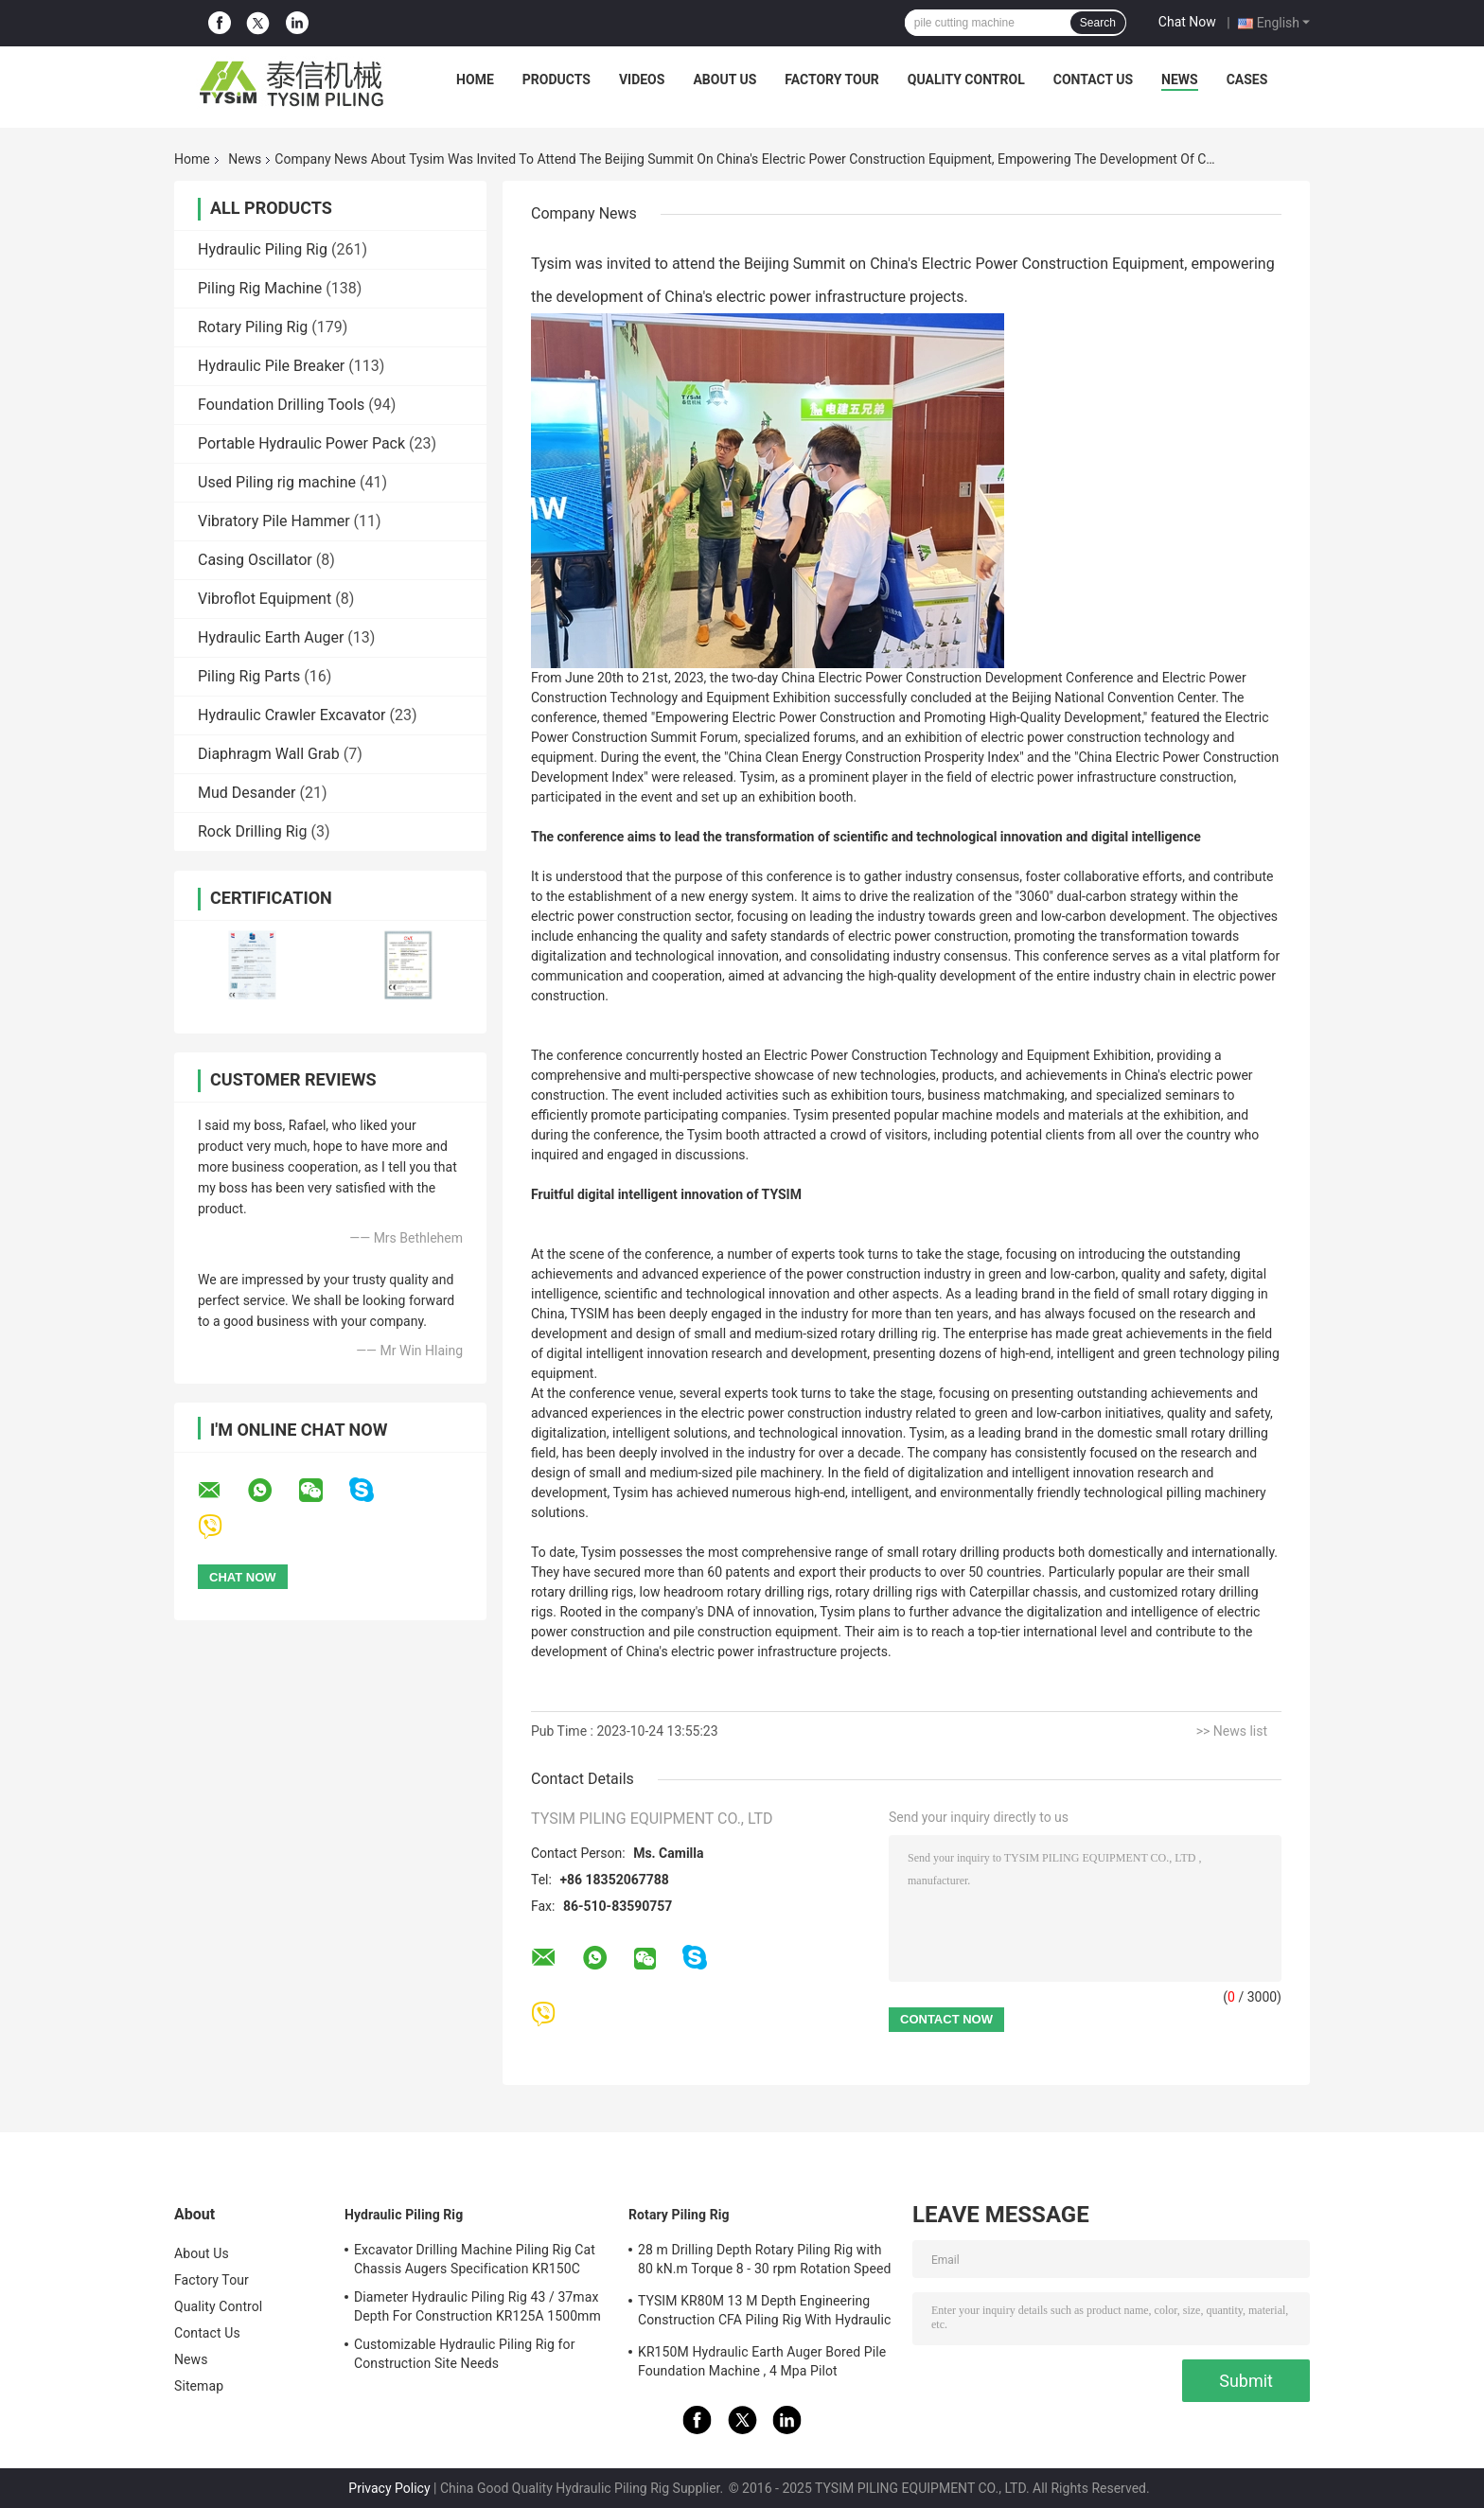 The width and height of the screenshot is (1484, 2508). What do you see at coordinates (253, 327) in the screenshot?
I see `Rotary Piling Rig` at bounding box center [253, 327].